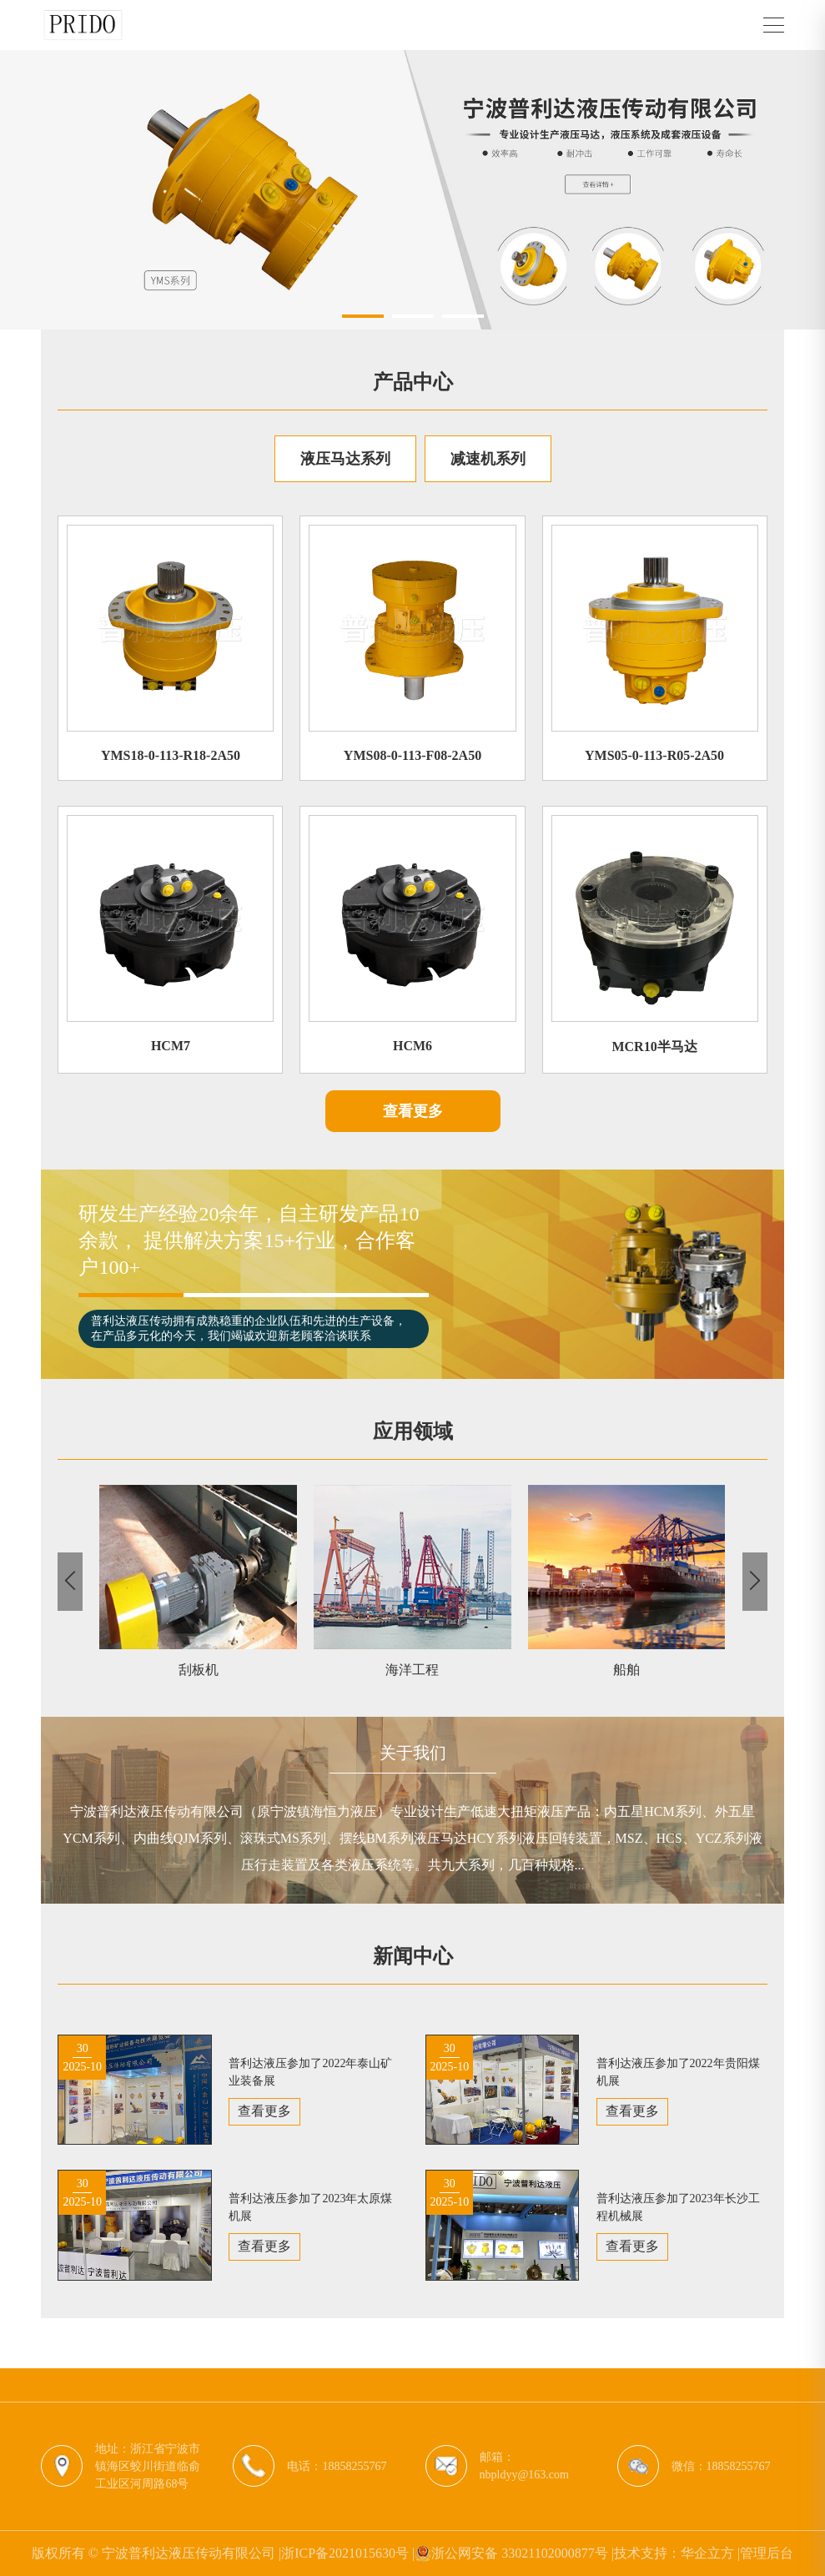  Describe the element at coordinates (363, 316) in the screenshot. I see `[button]` at that location.